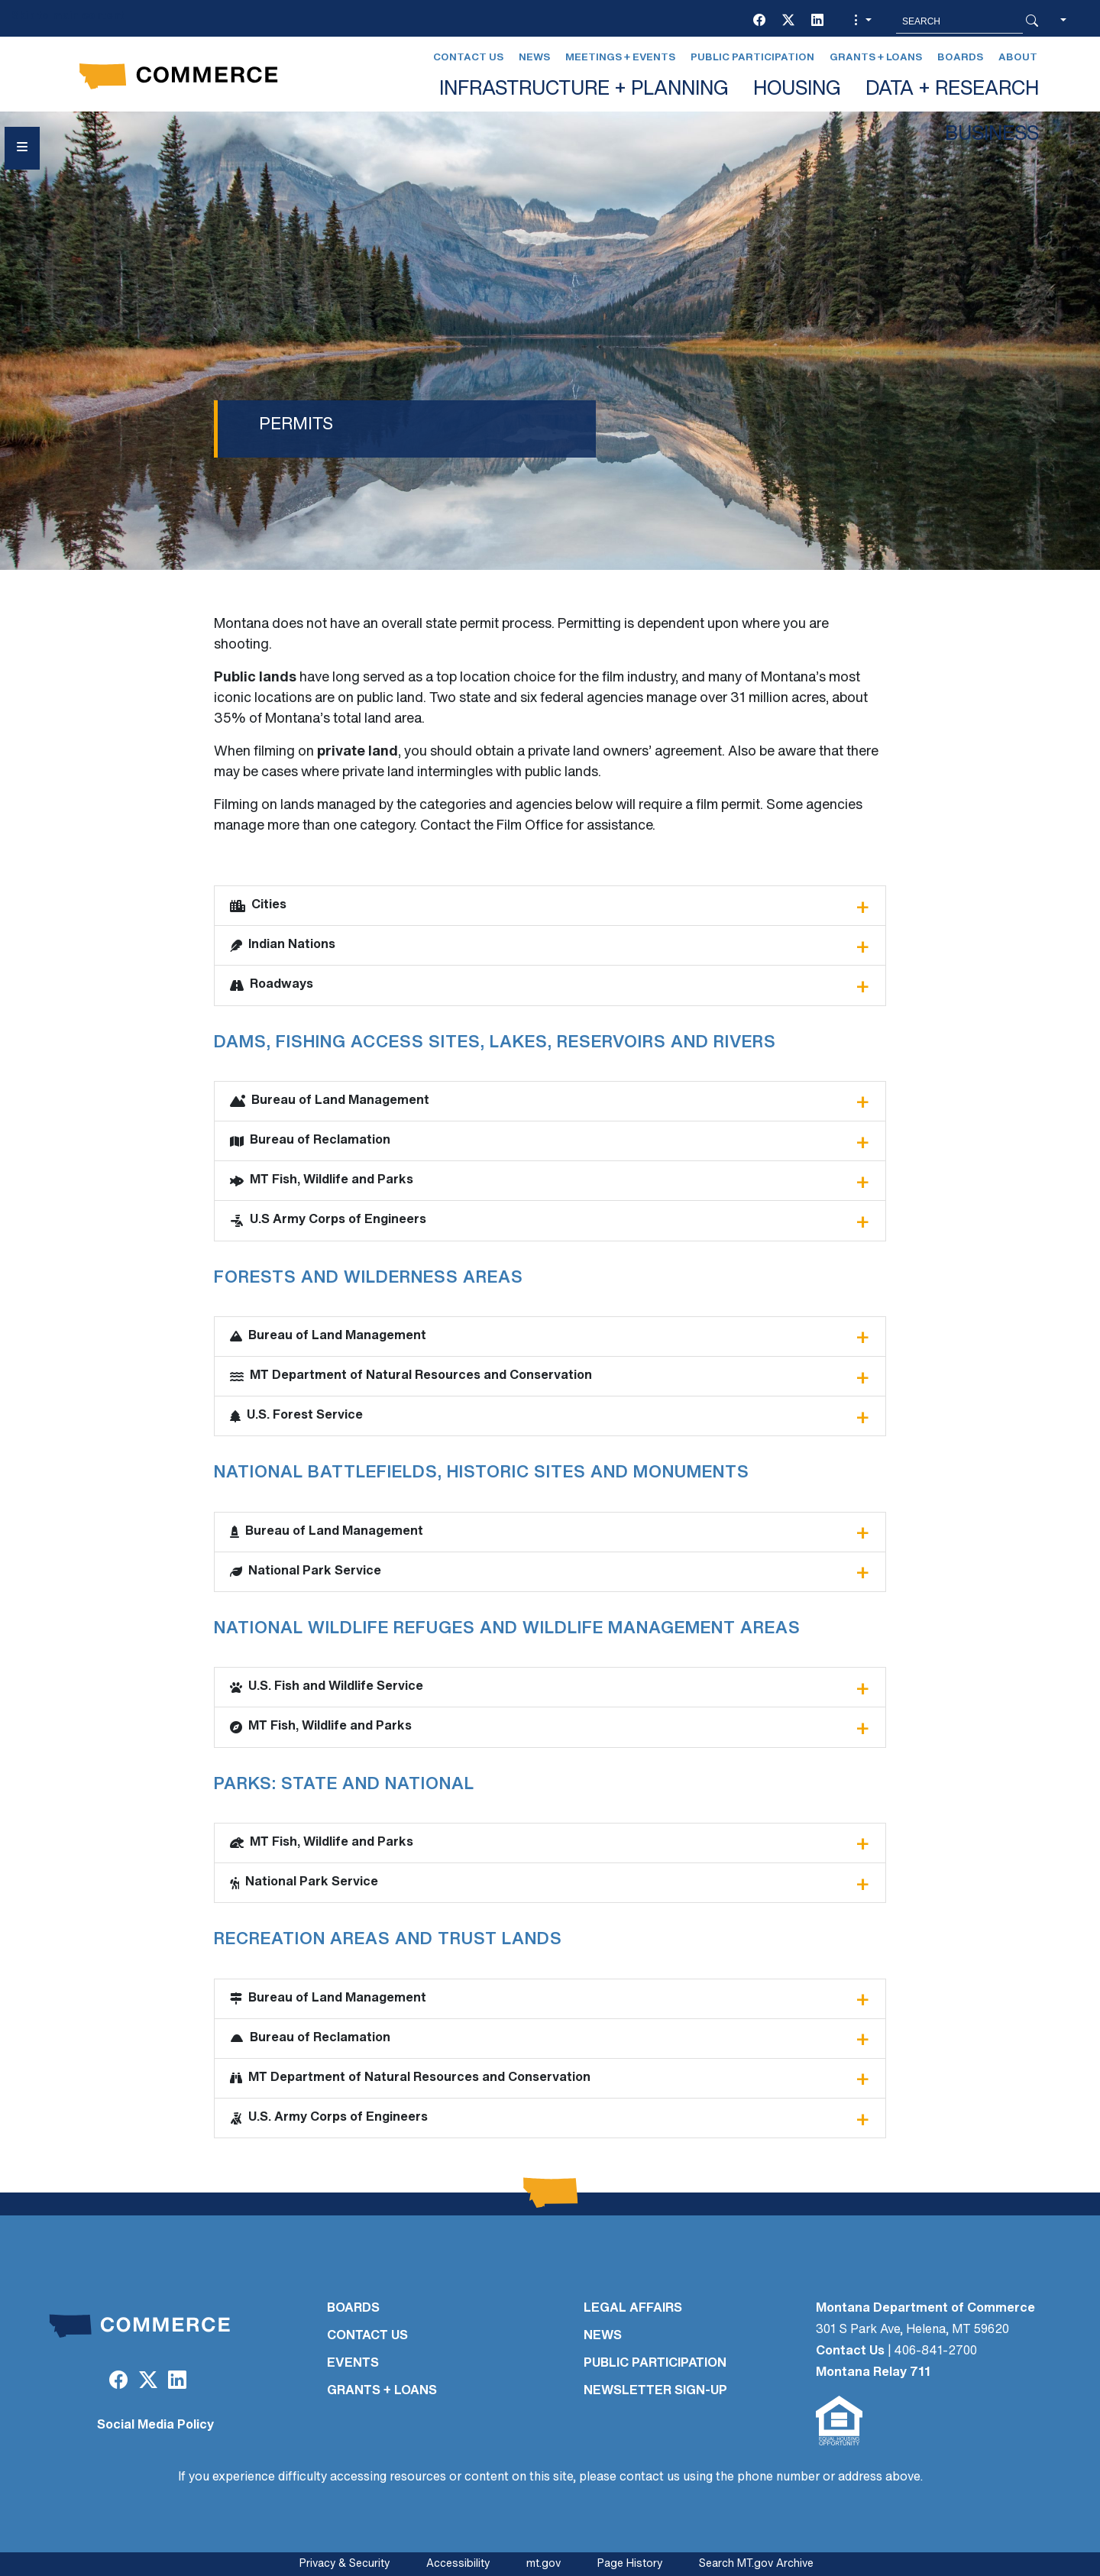 This screenshot has width=1100, height=2576. Describe the element at coordinates (22, 148) in the screenshot. I see `[Open Sidebar menu]` at that location.